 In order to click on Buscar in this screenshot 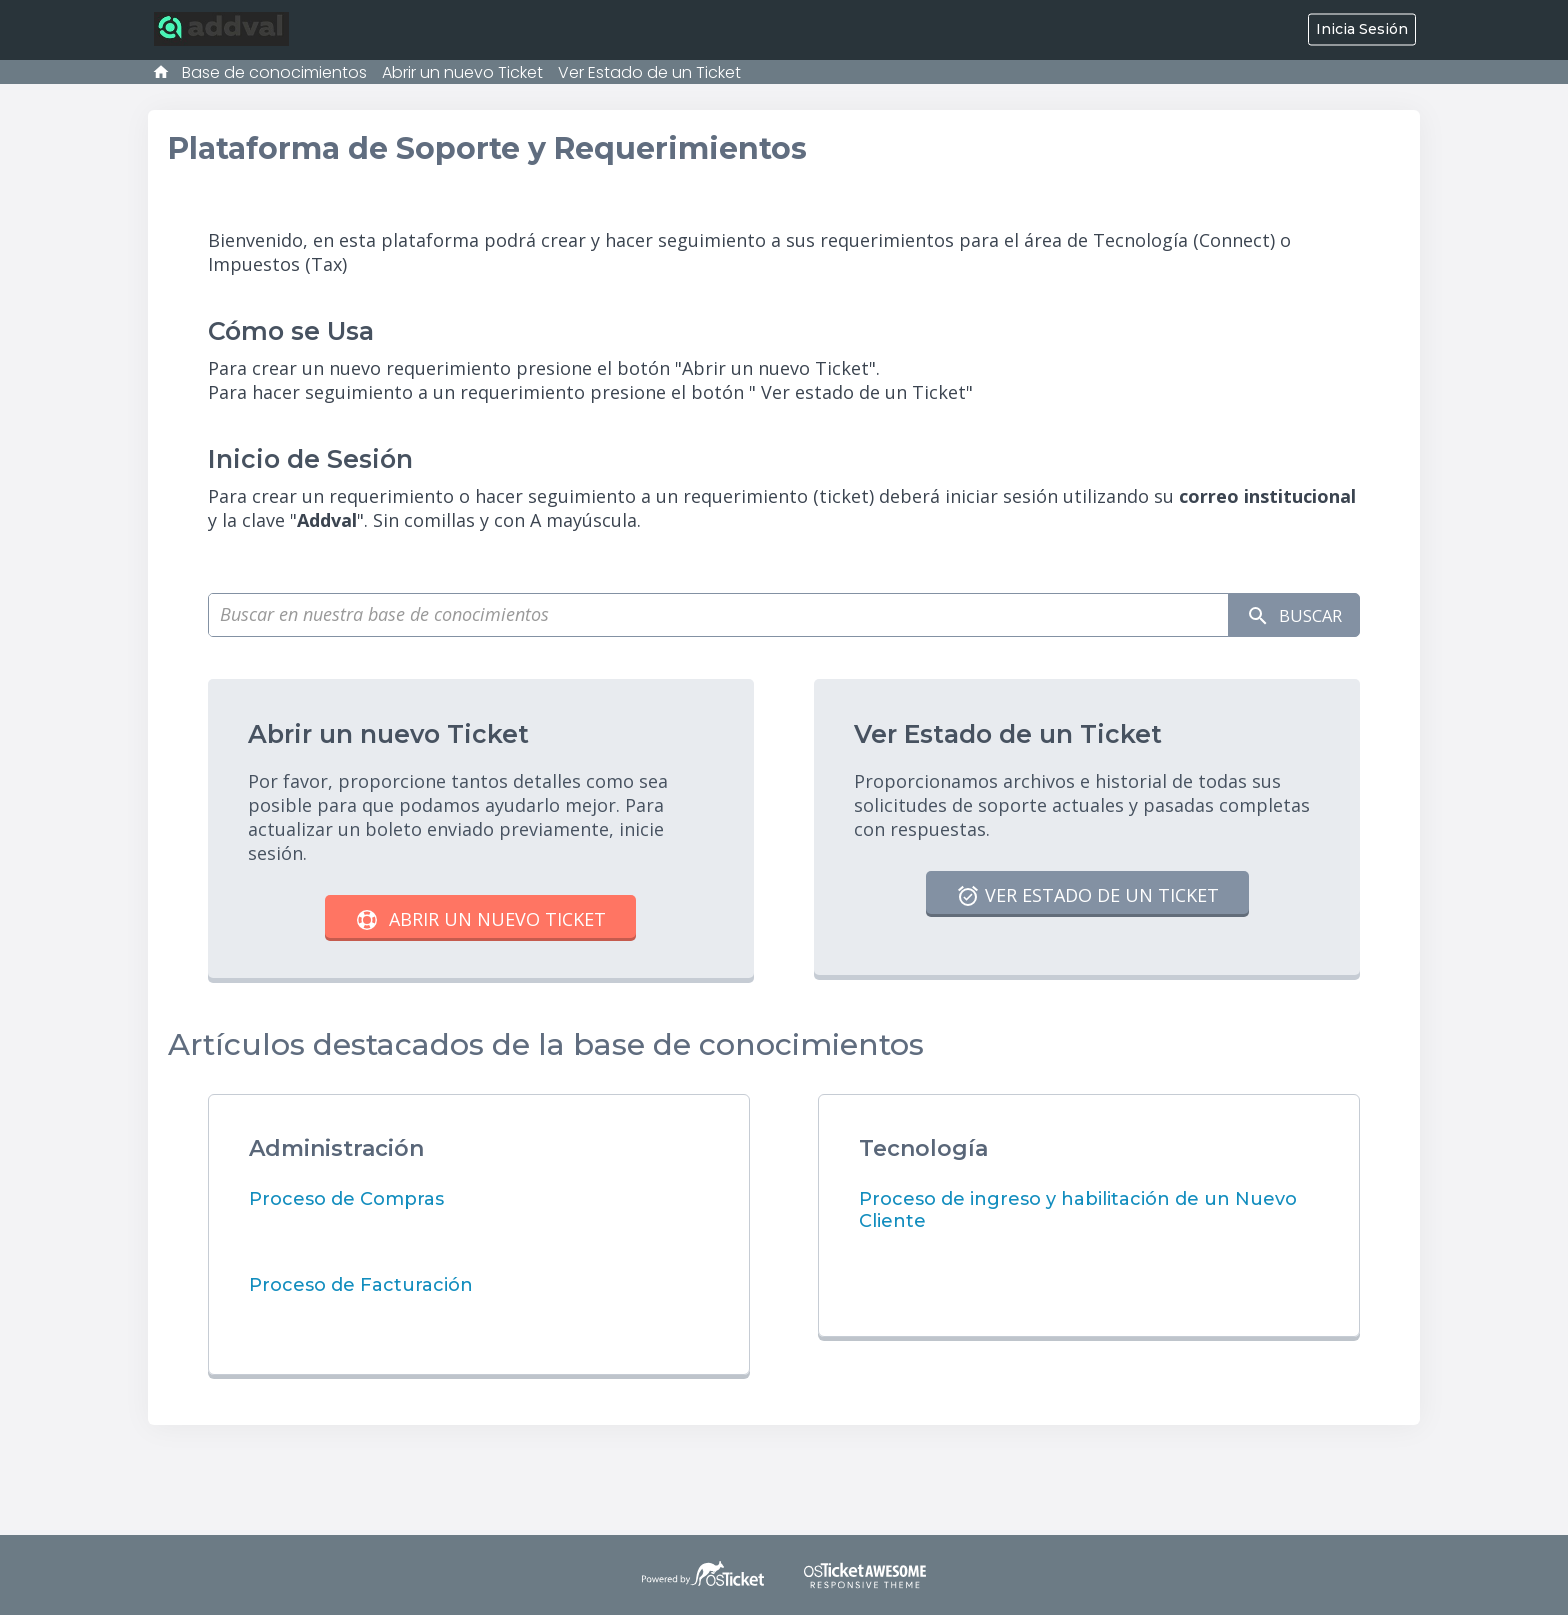, I will do `click(1287, 615)`.